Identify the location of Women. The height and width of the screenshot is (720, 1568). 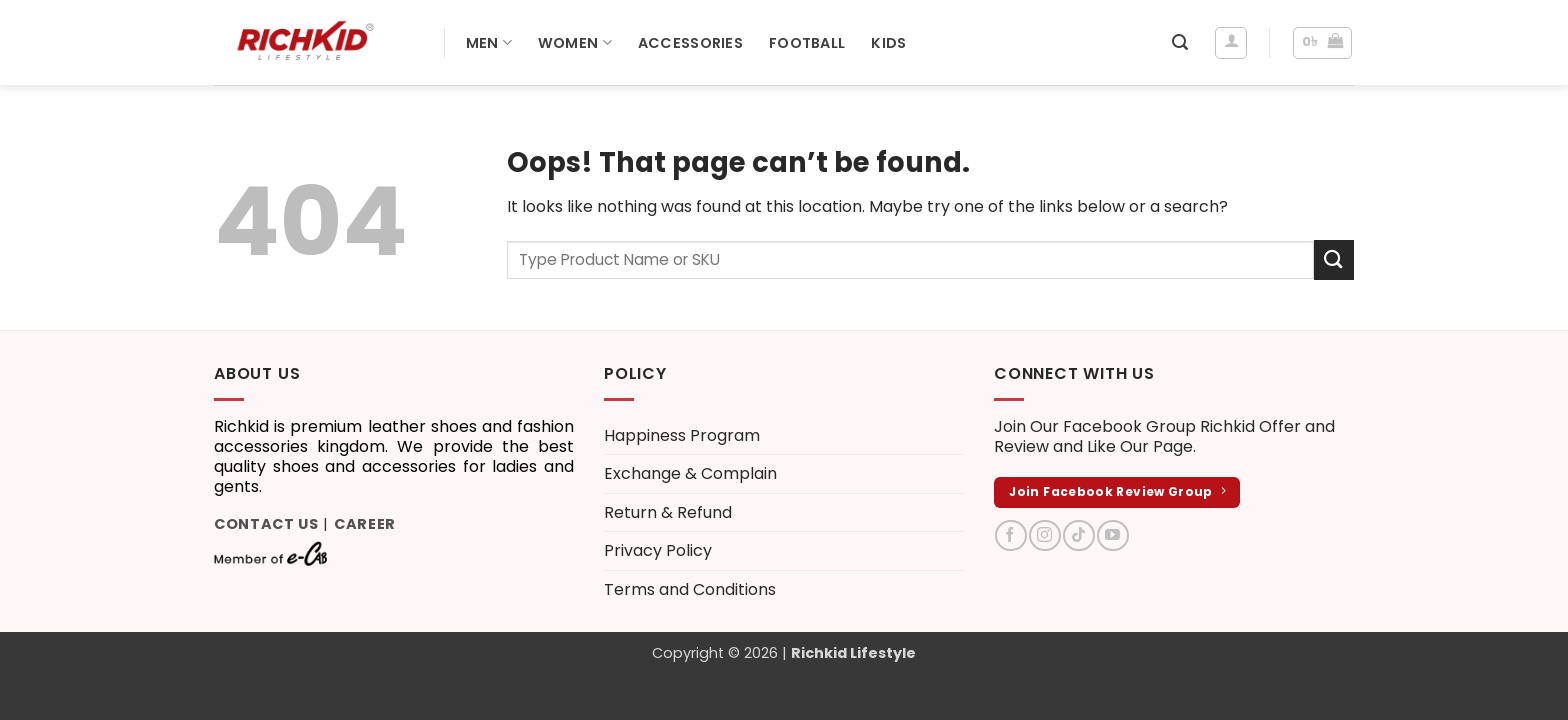
(575, 43).